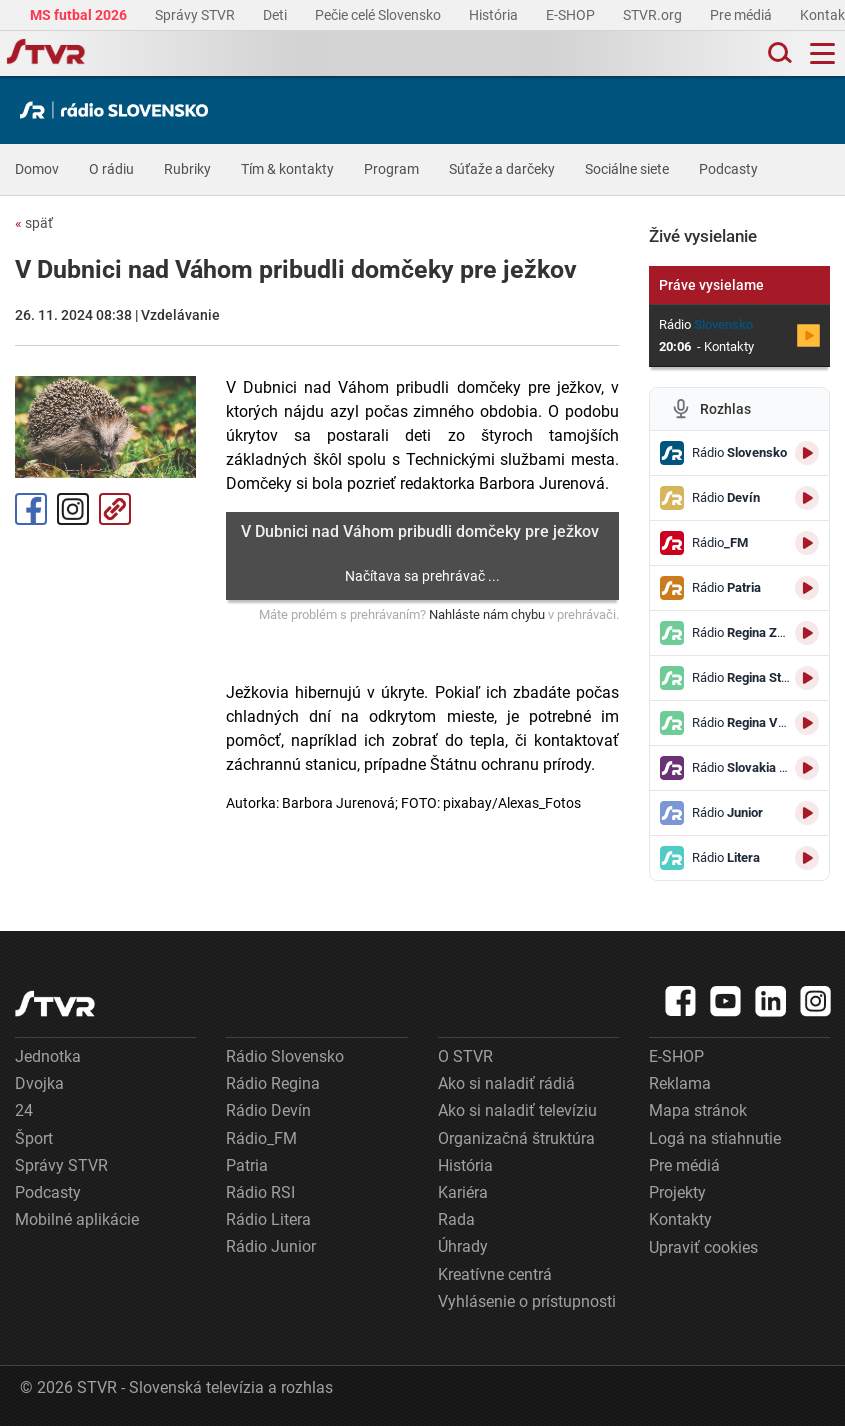  Describe the element at coordinates (742, 15) in the screenshot. I see `Pre médiá` at that location.